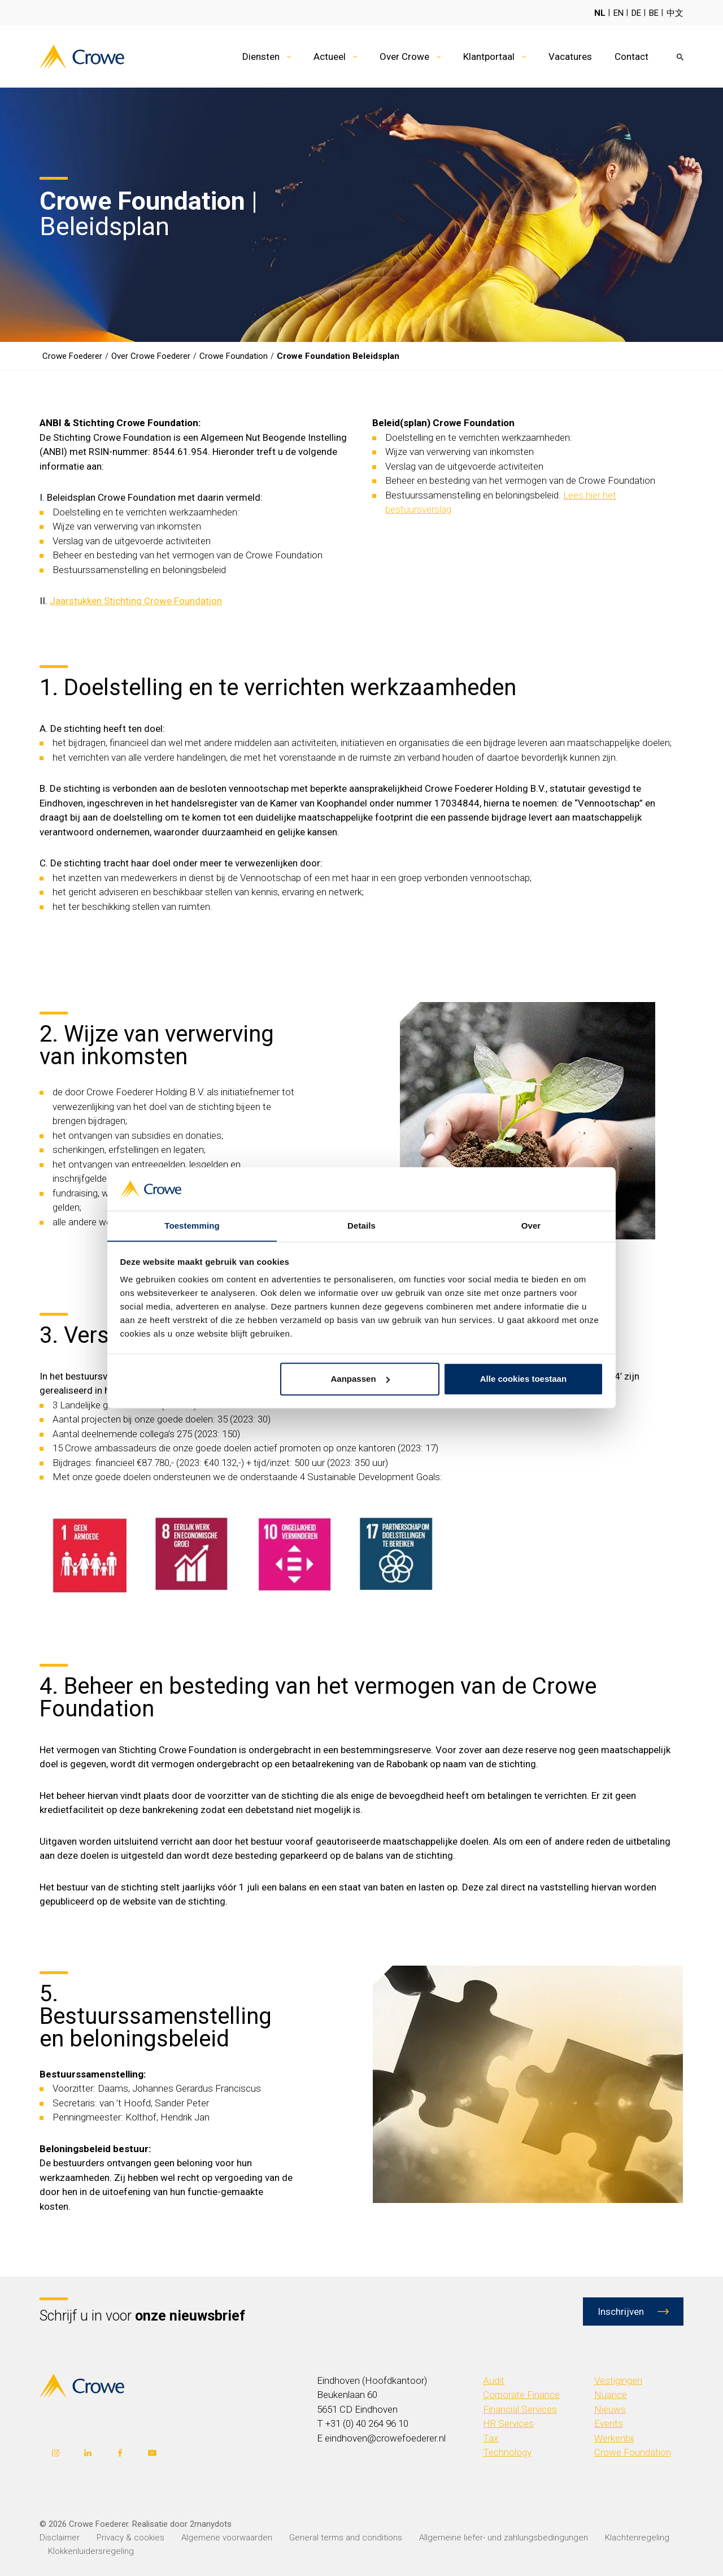  What do you see at coordinates (608, 2423) in the screenshot?
I see `Events` at bounding box center [608, 2423].